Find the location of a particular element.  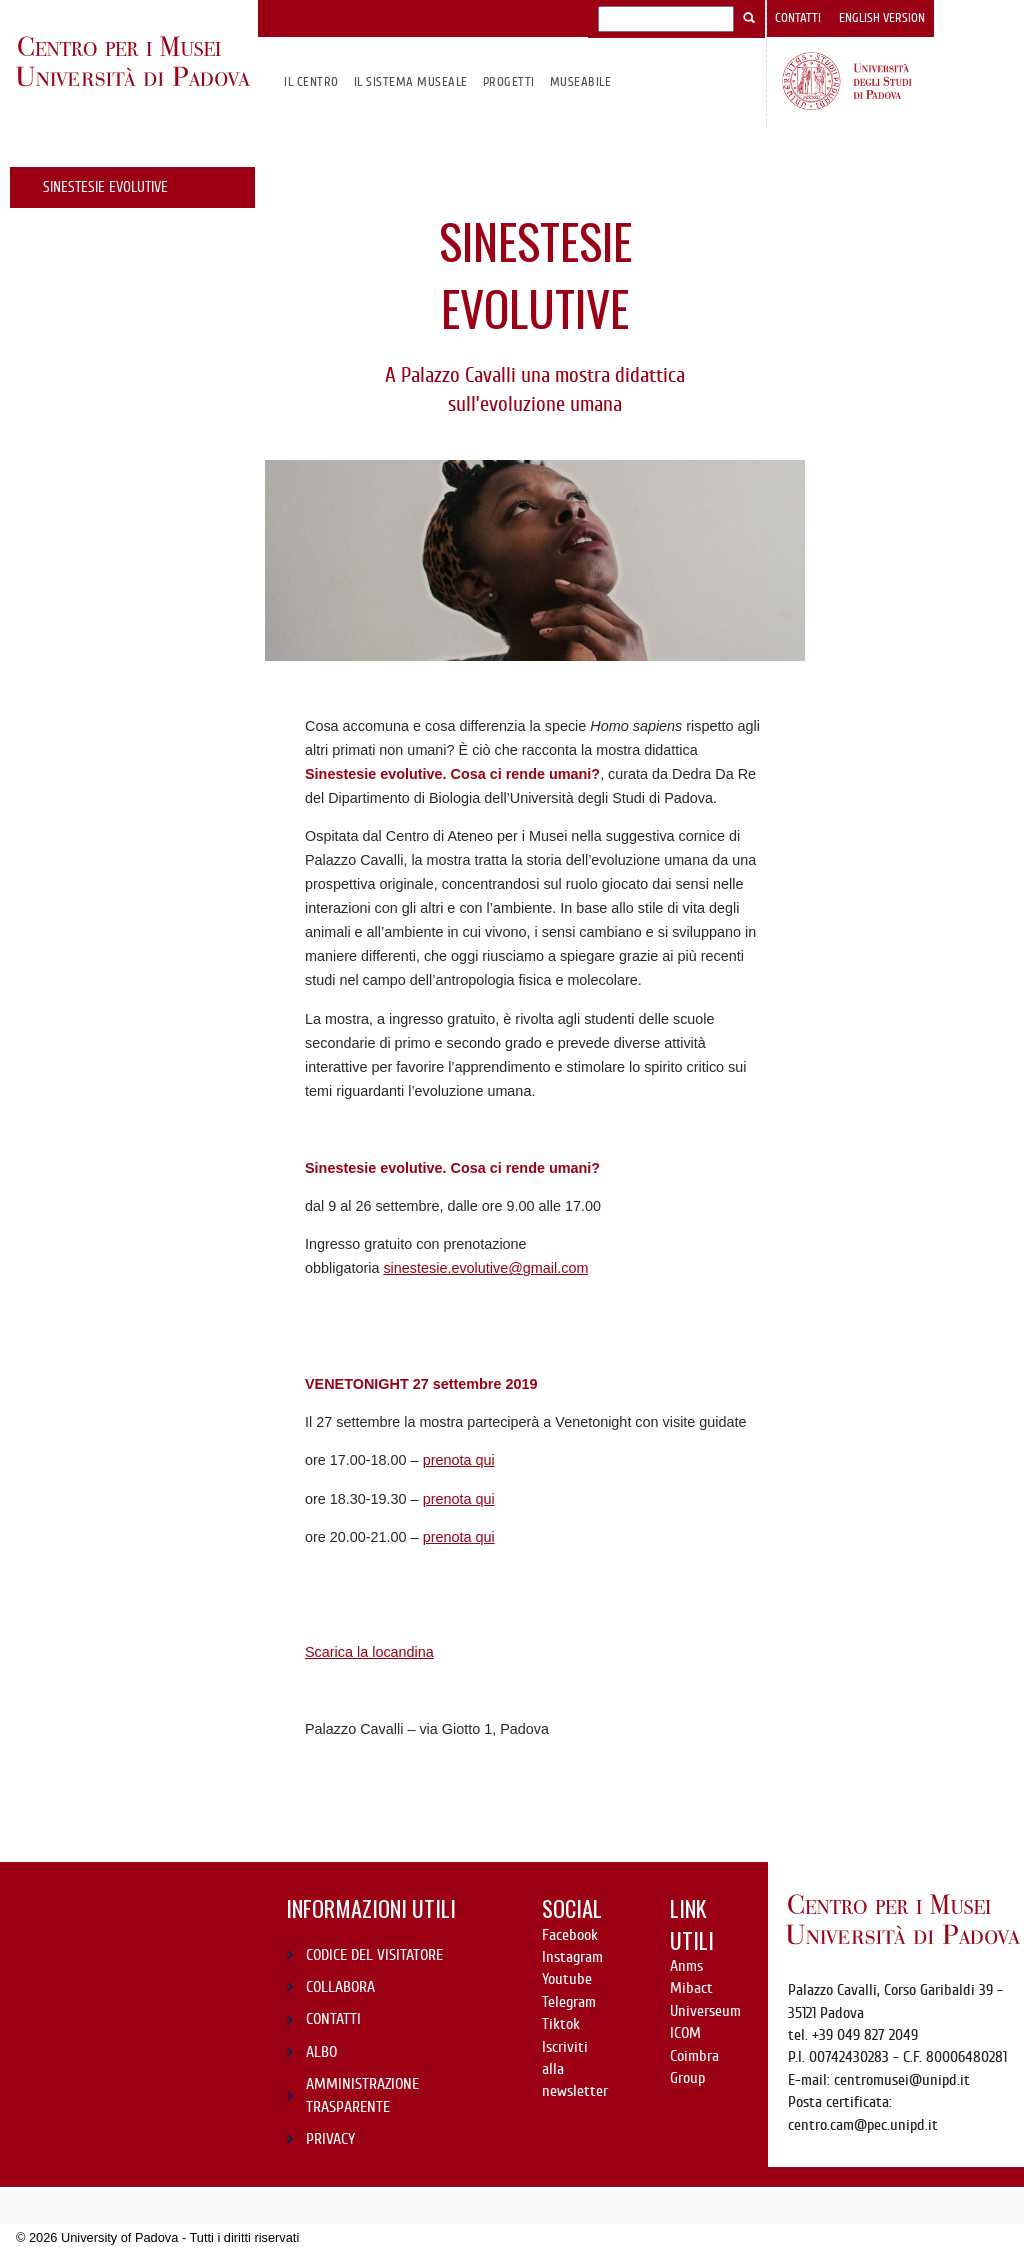

Scarica la locandina is located at coordinates (369, 1652).